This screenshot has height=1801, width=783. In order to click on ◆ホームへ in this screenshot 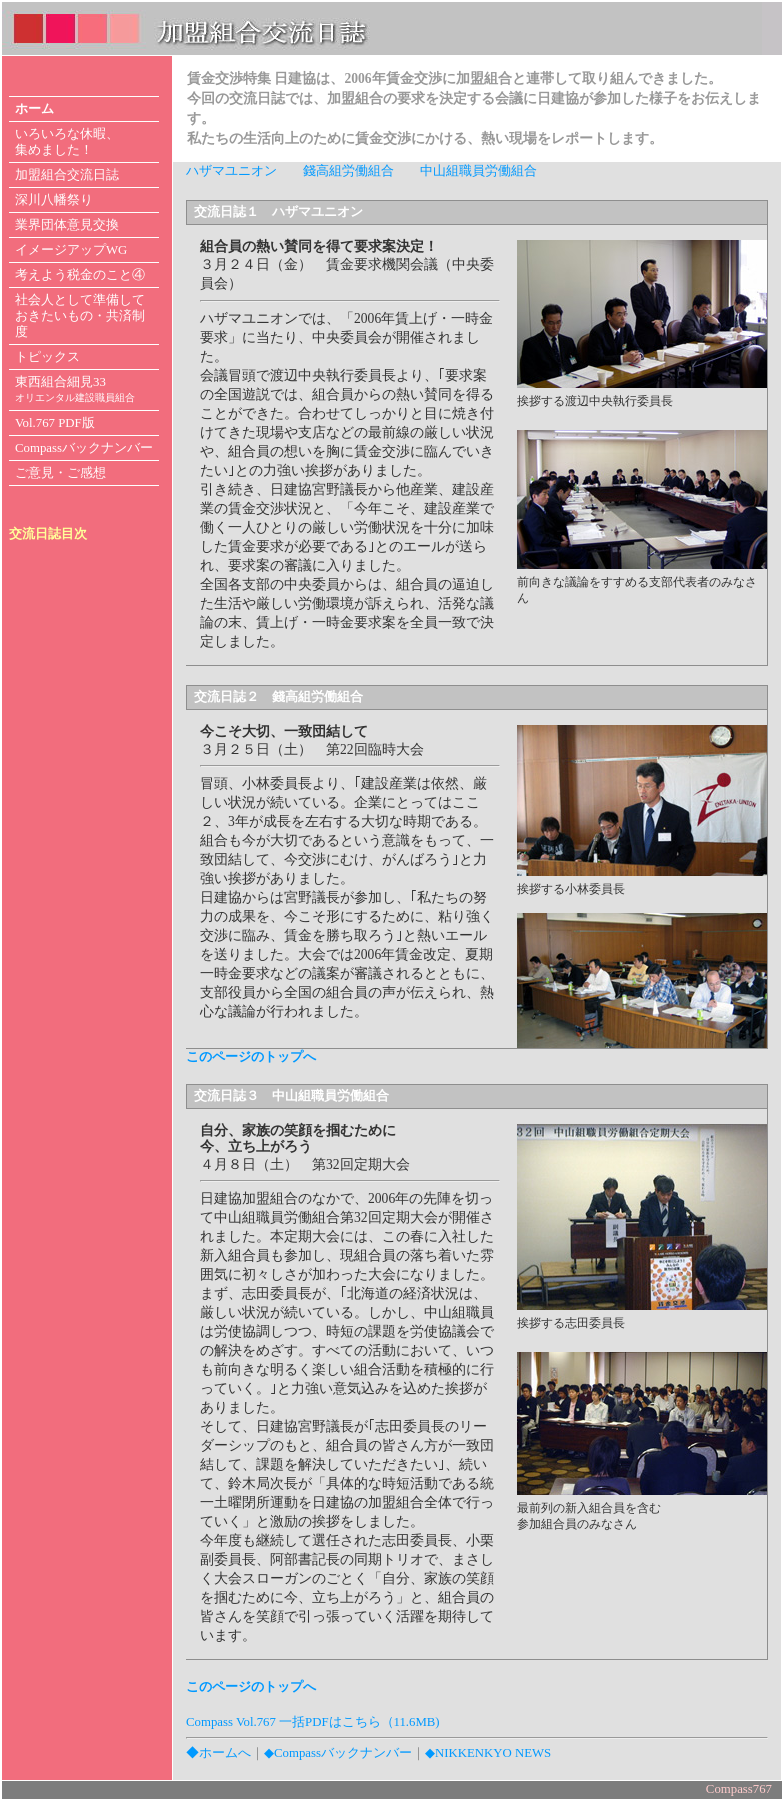, I will do `click(218, 1753)`.